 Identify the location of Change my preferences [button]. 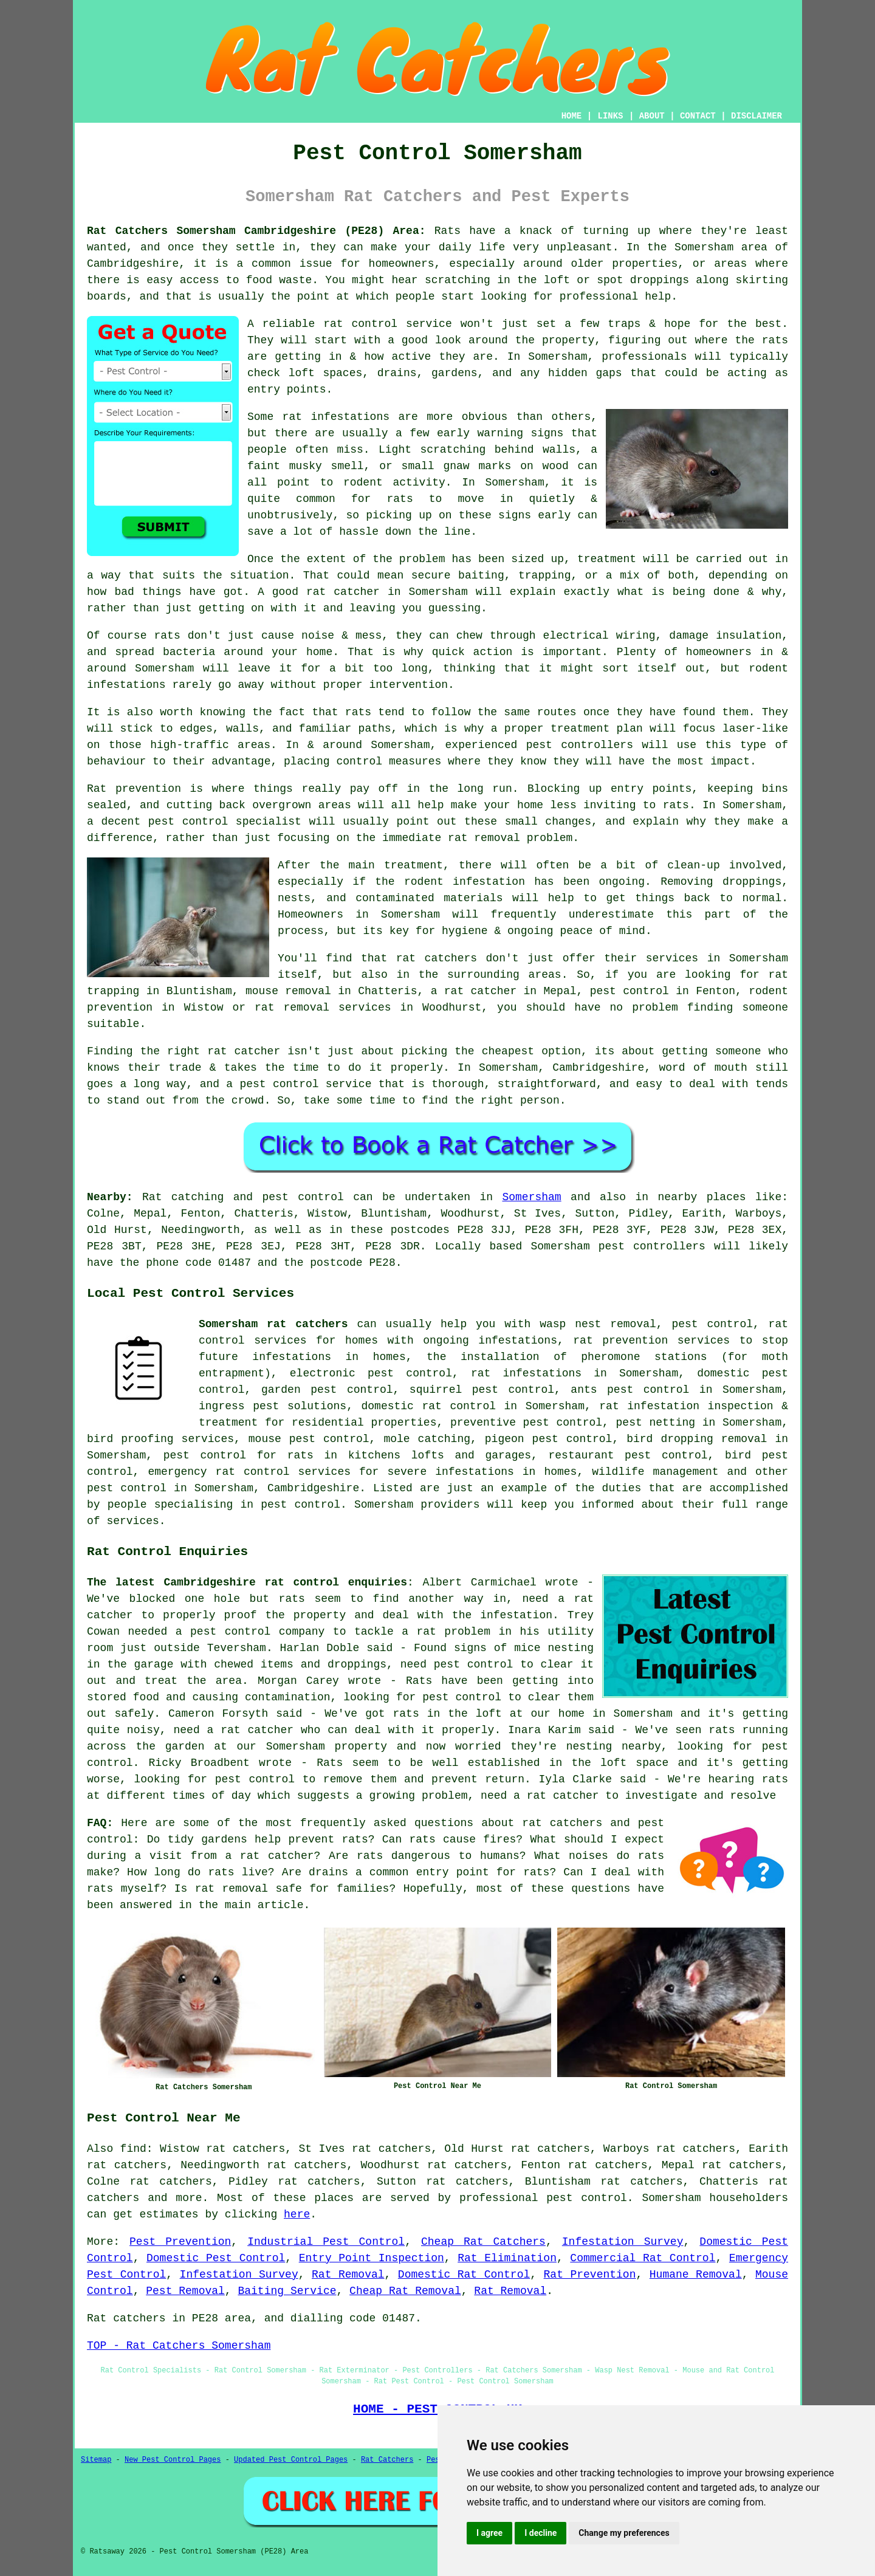
(623, 2533).